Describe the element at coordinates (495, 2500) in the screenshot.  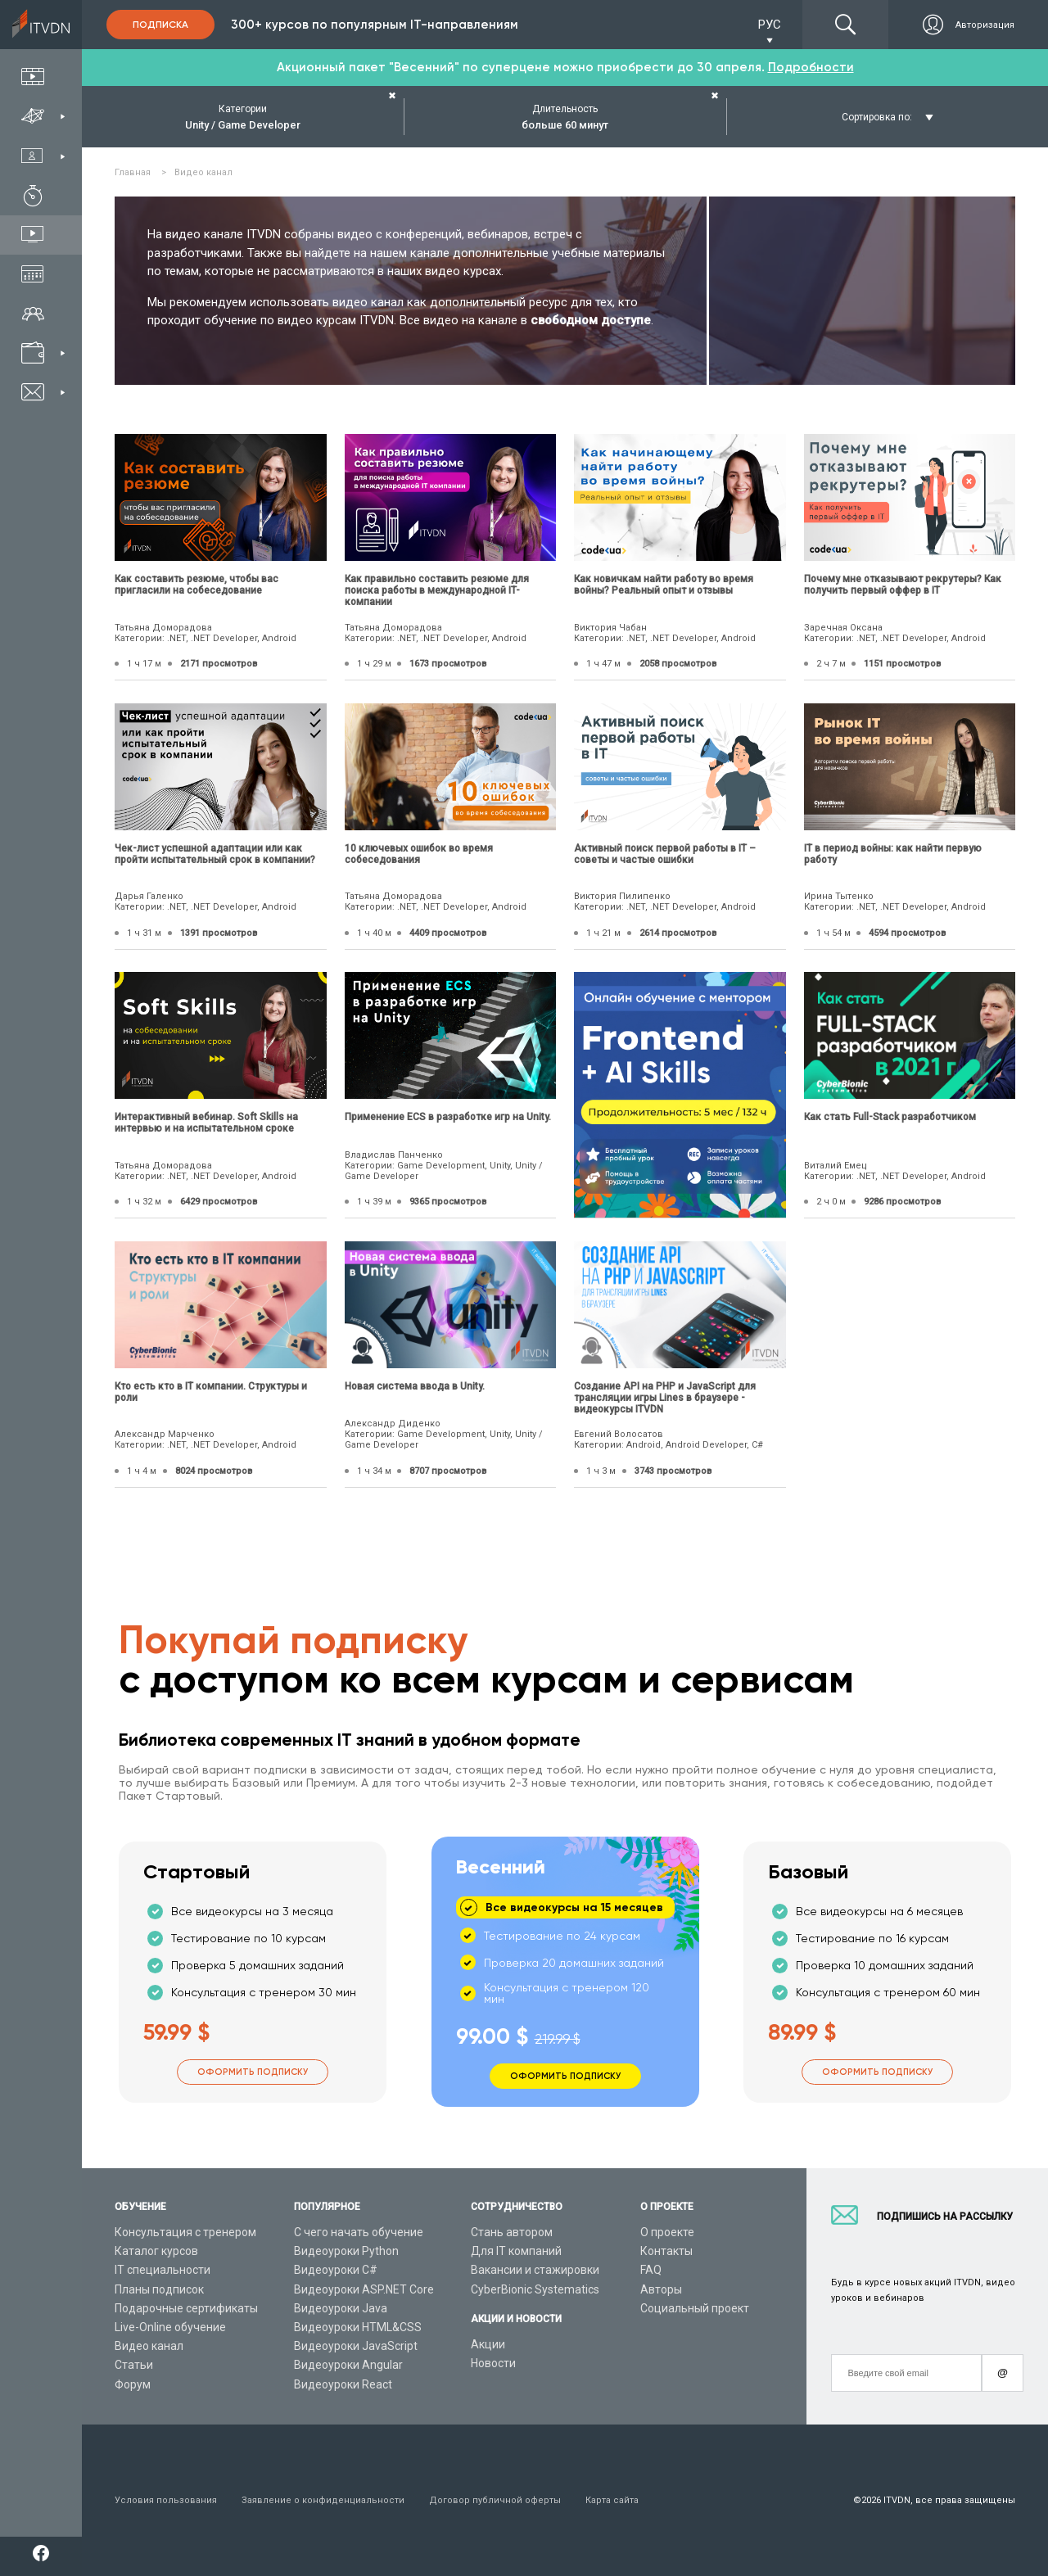
I see `Договор публичной оферты` at that location.